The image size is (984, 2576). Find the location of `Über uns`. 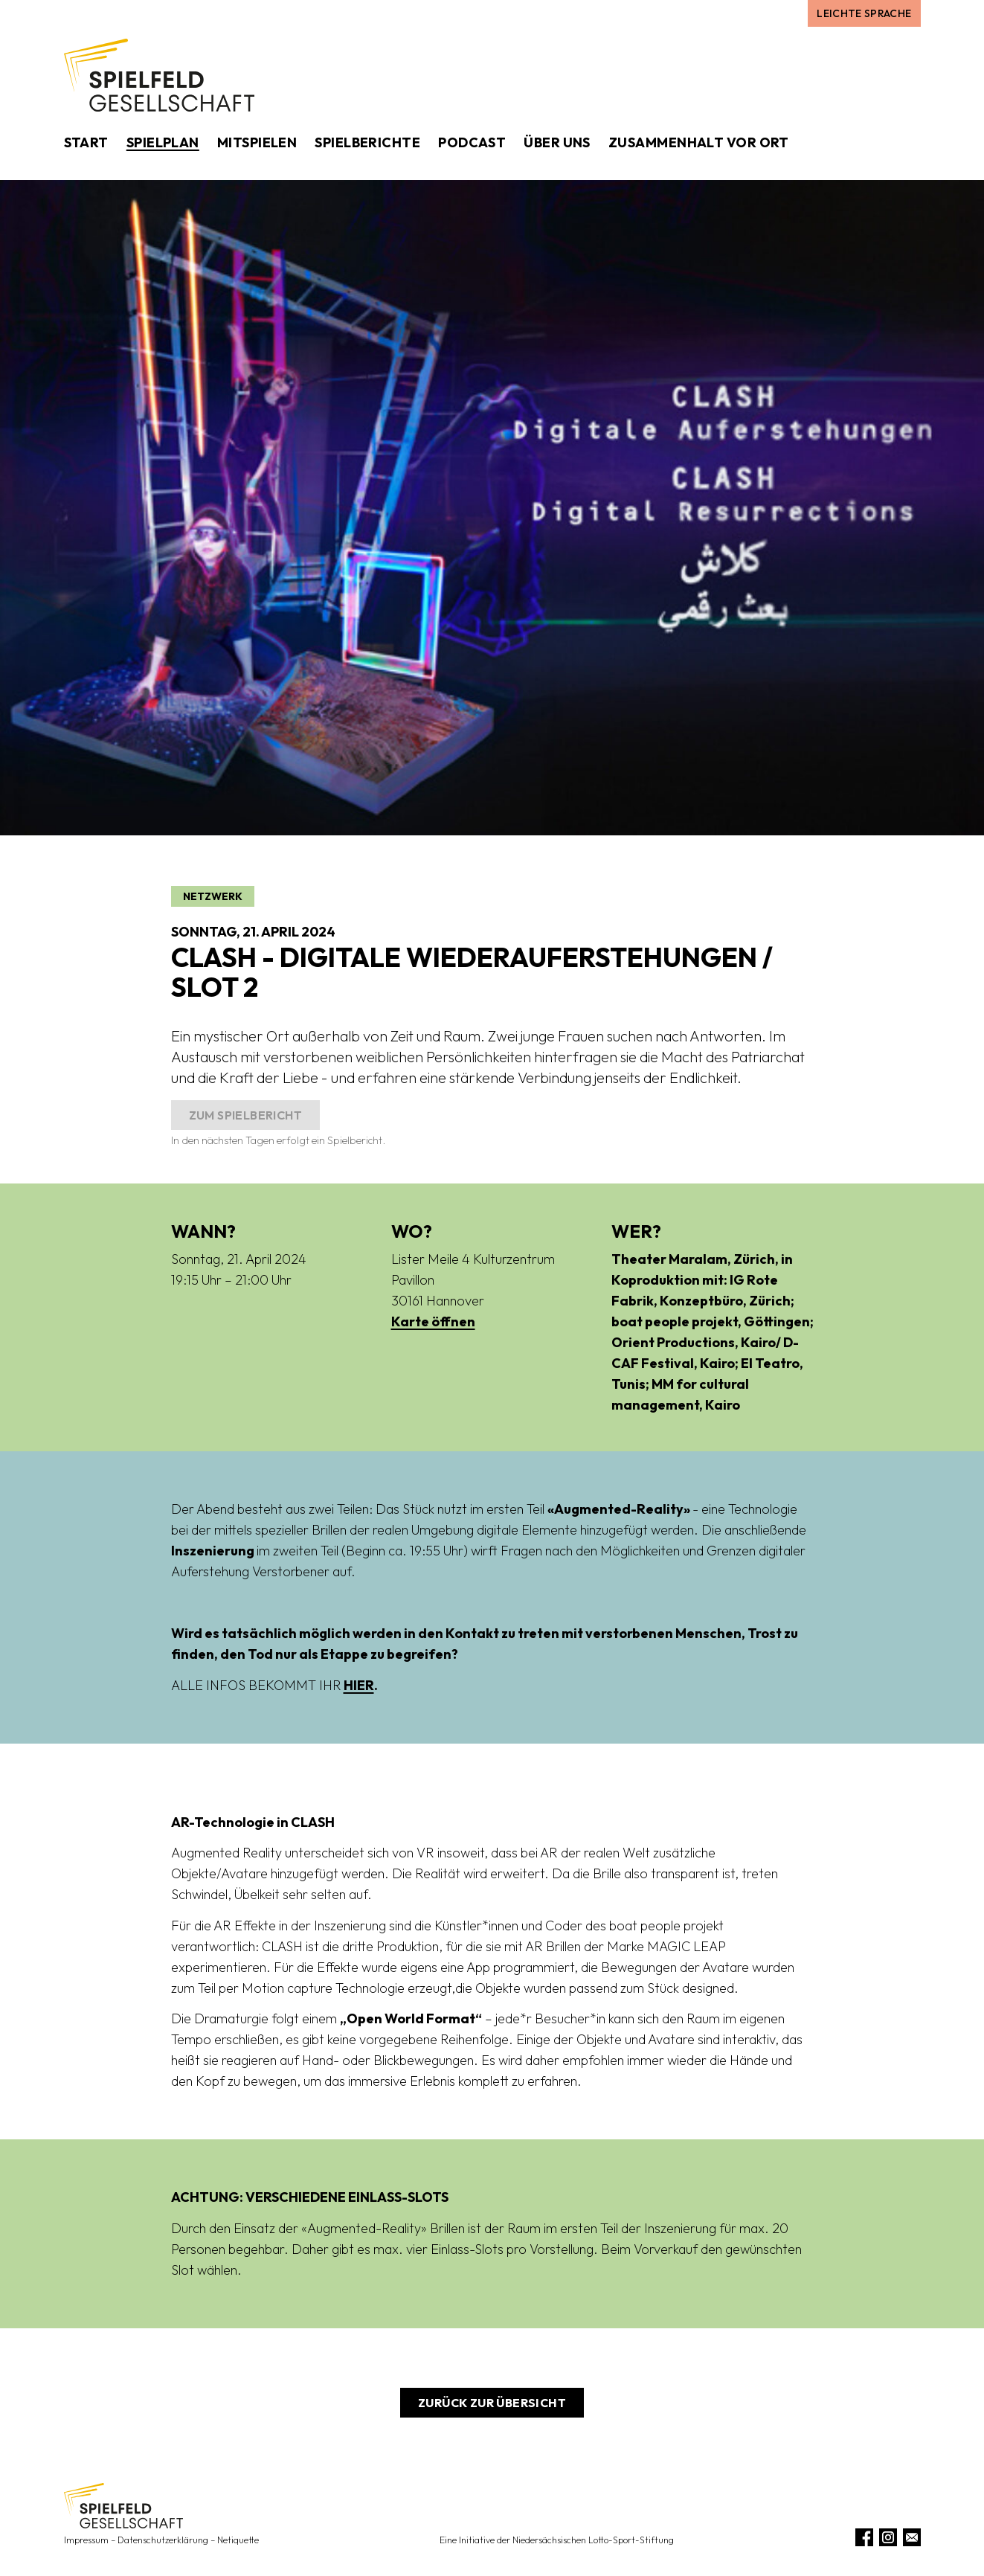

Über uns is located at coordinates (557, 142).